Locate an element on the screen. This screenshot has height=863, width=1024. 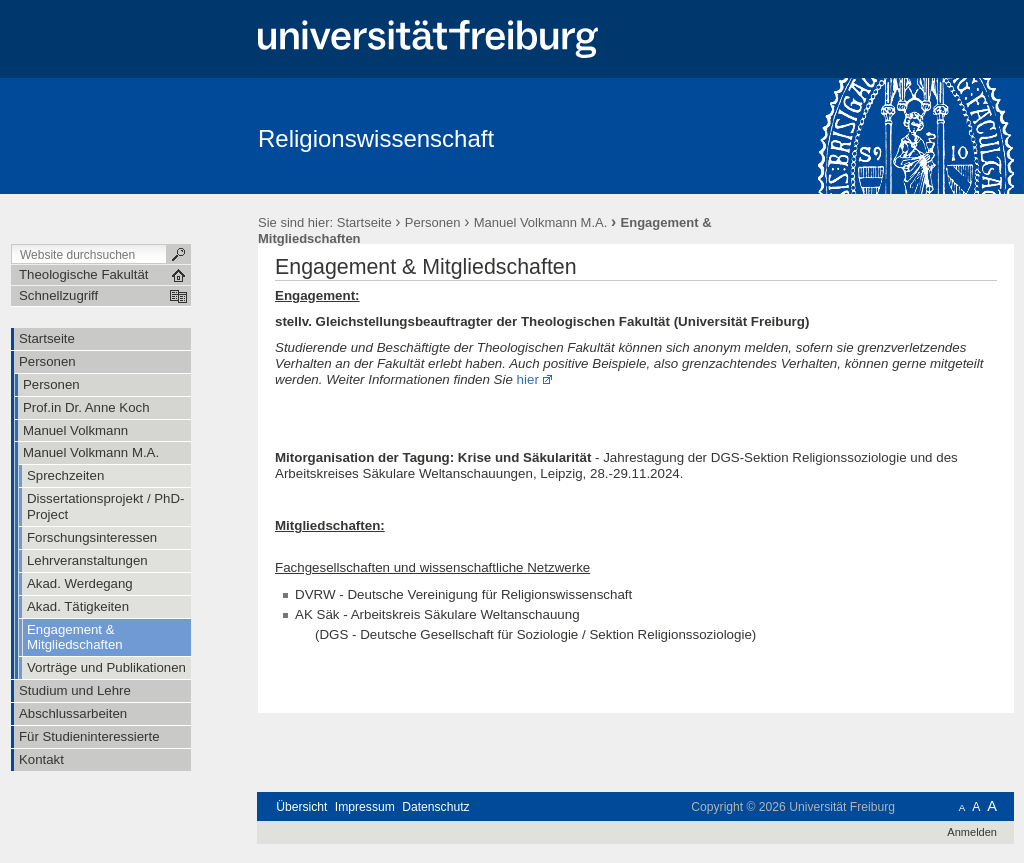
hier is located at coordinates (528, 379).